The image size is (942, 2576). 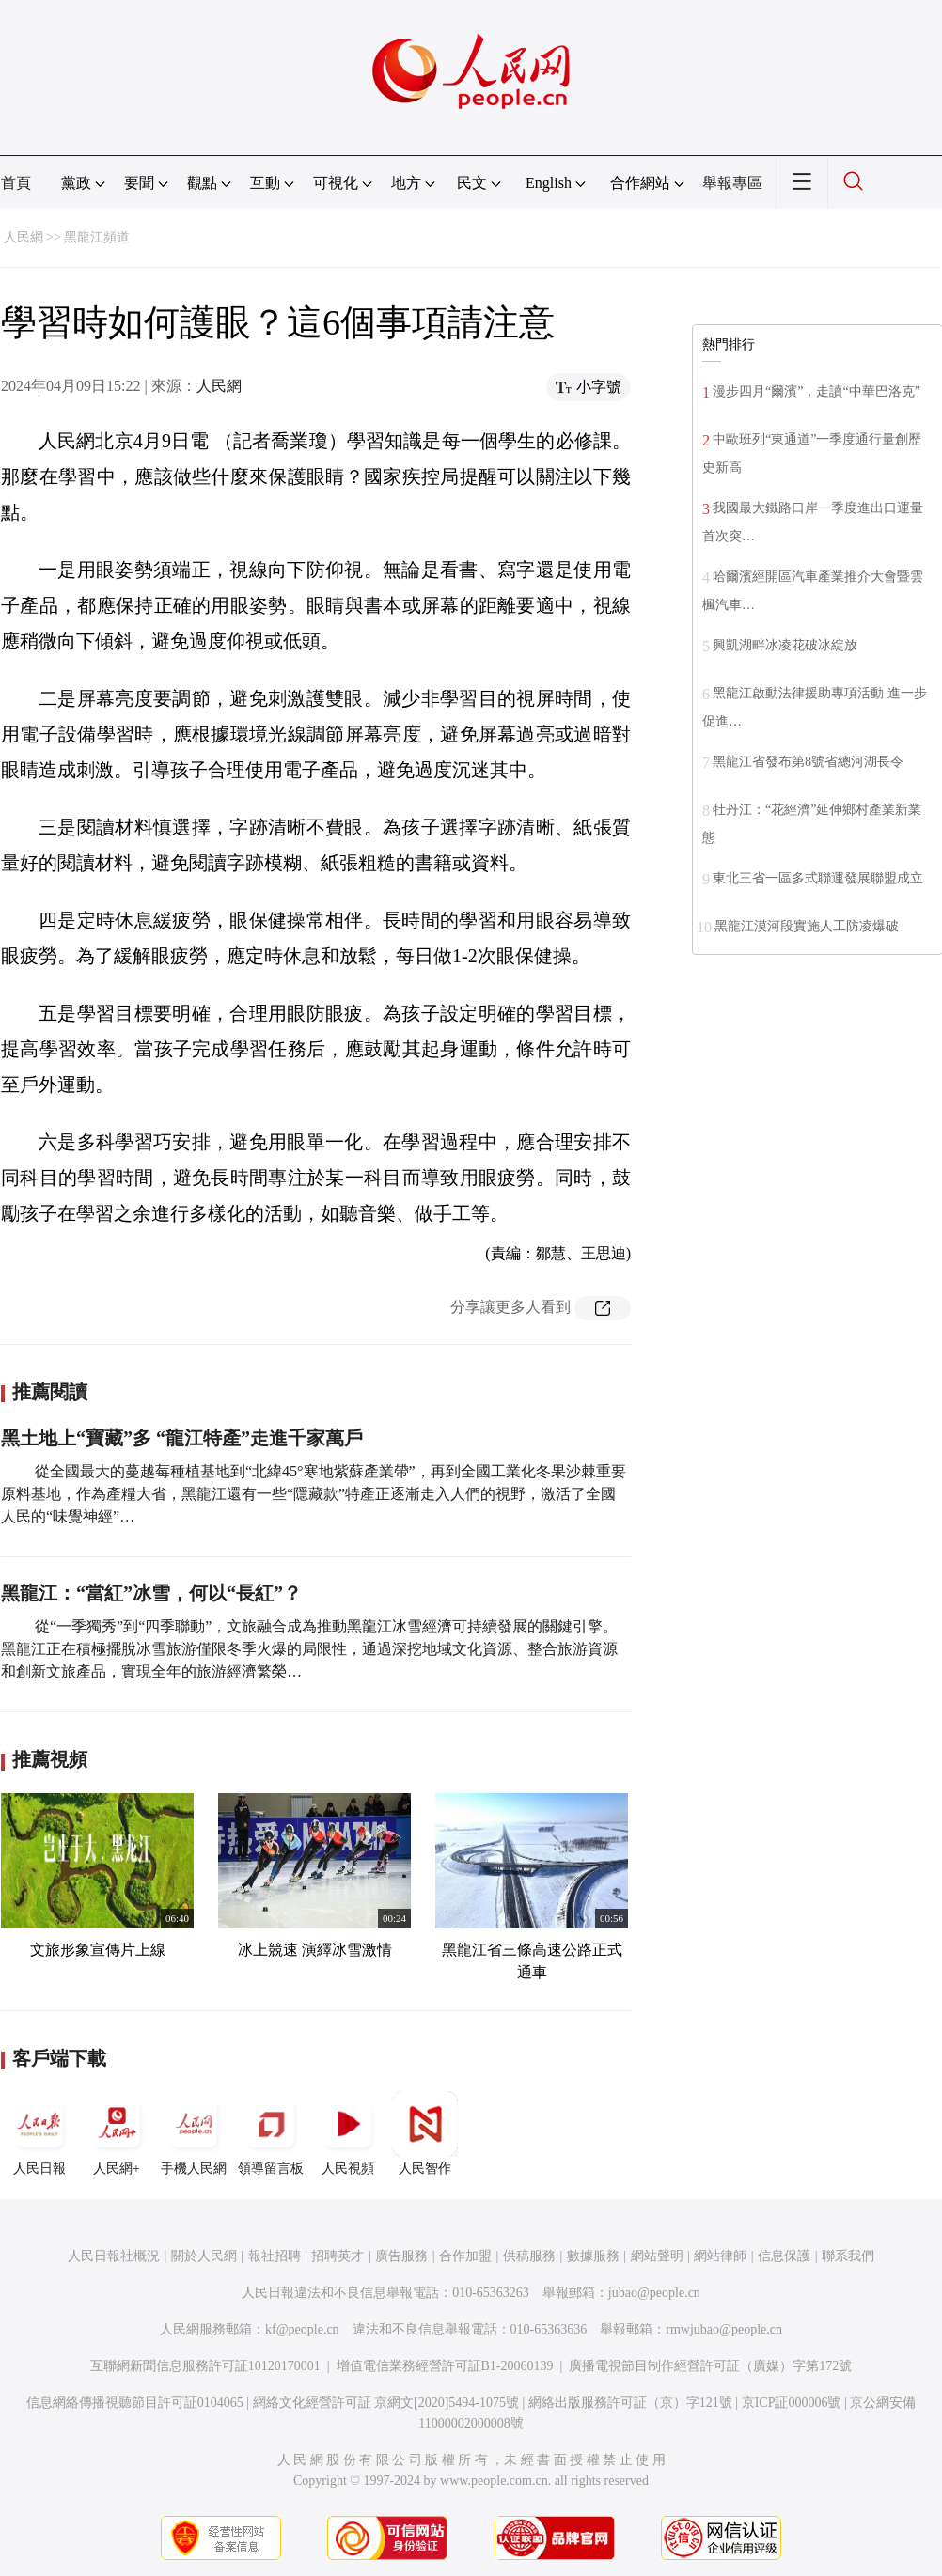 I want to click on 漫步四月“爾濱”，走讀“中華巴洛克”, so click(x=816, y=391).